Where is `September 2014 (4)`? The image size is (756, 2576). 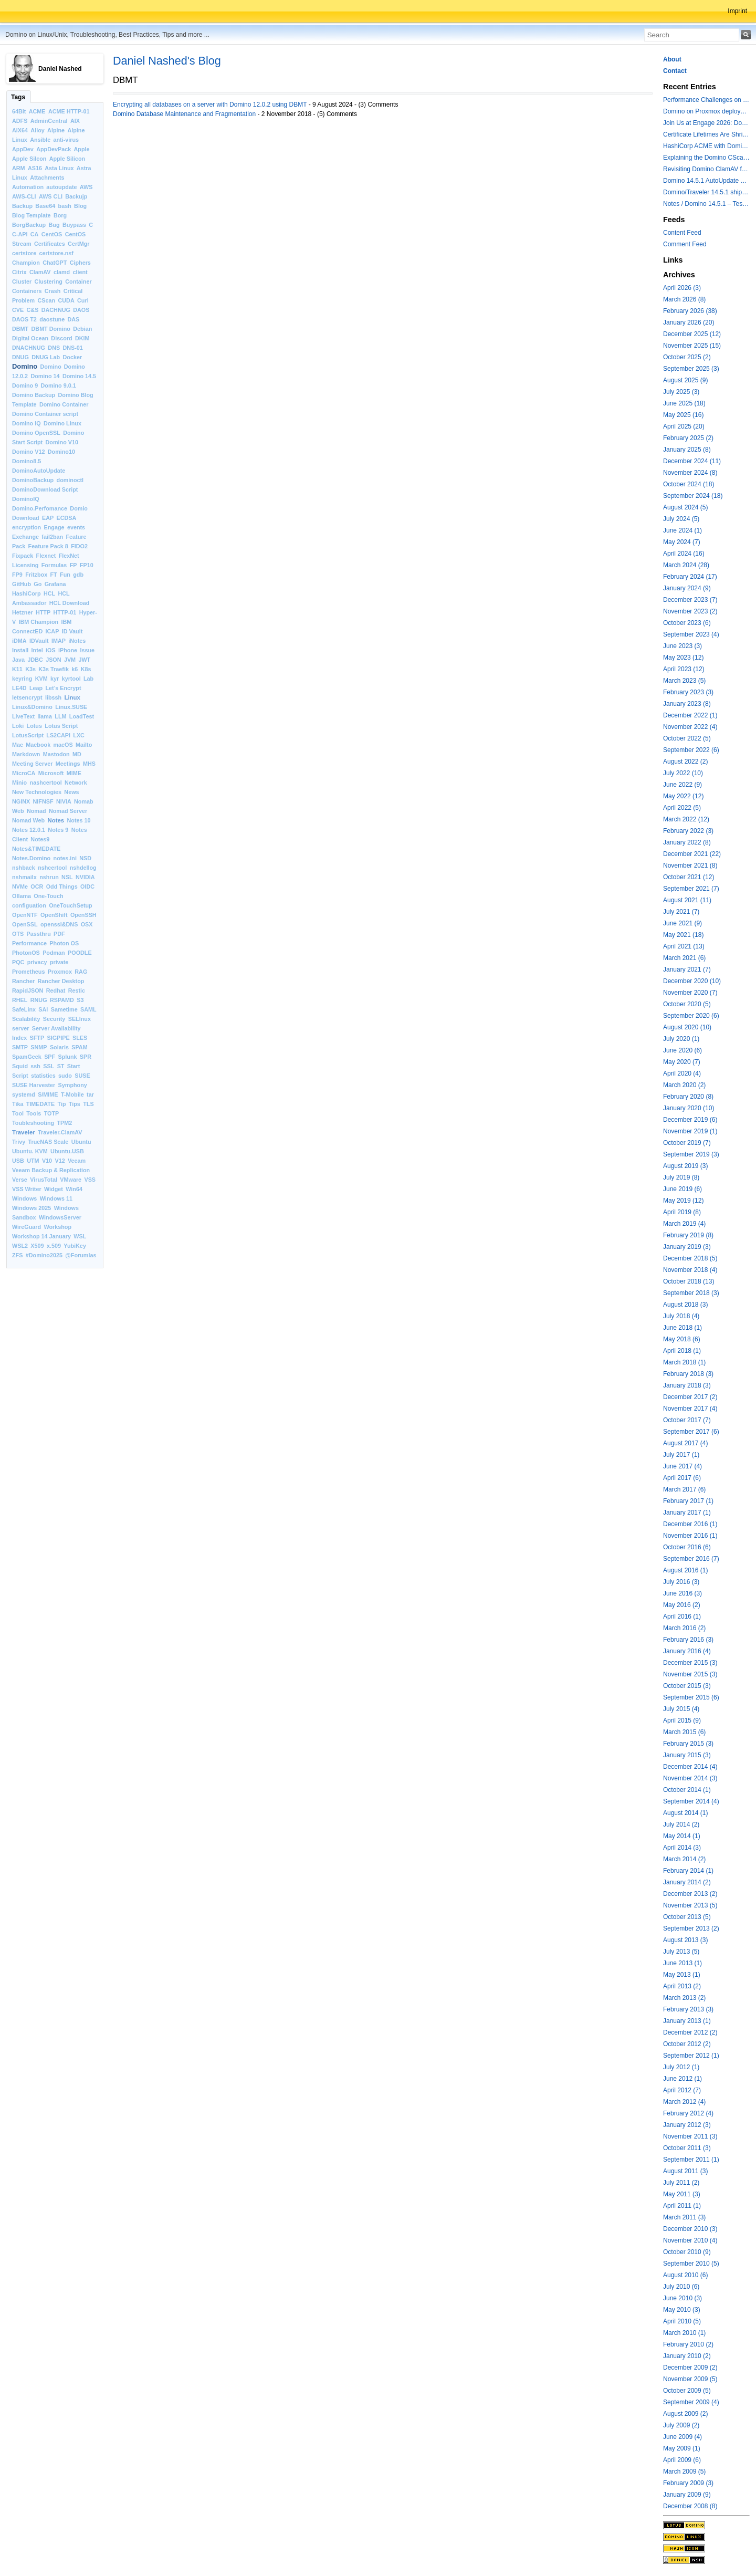
September 2014 (4) is located at coordinates (691, 1801).